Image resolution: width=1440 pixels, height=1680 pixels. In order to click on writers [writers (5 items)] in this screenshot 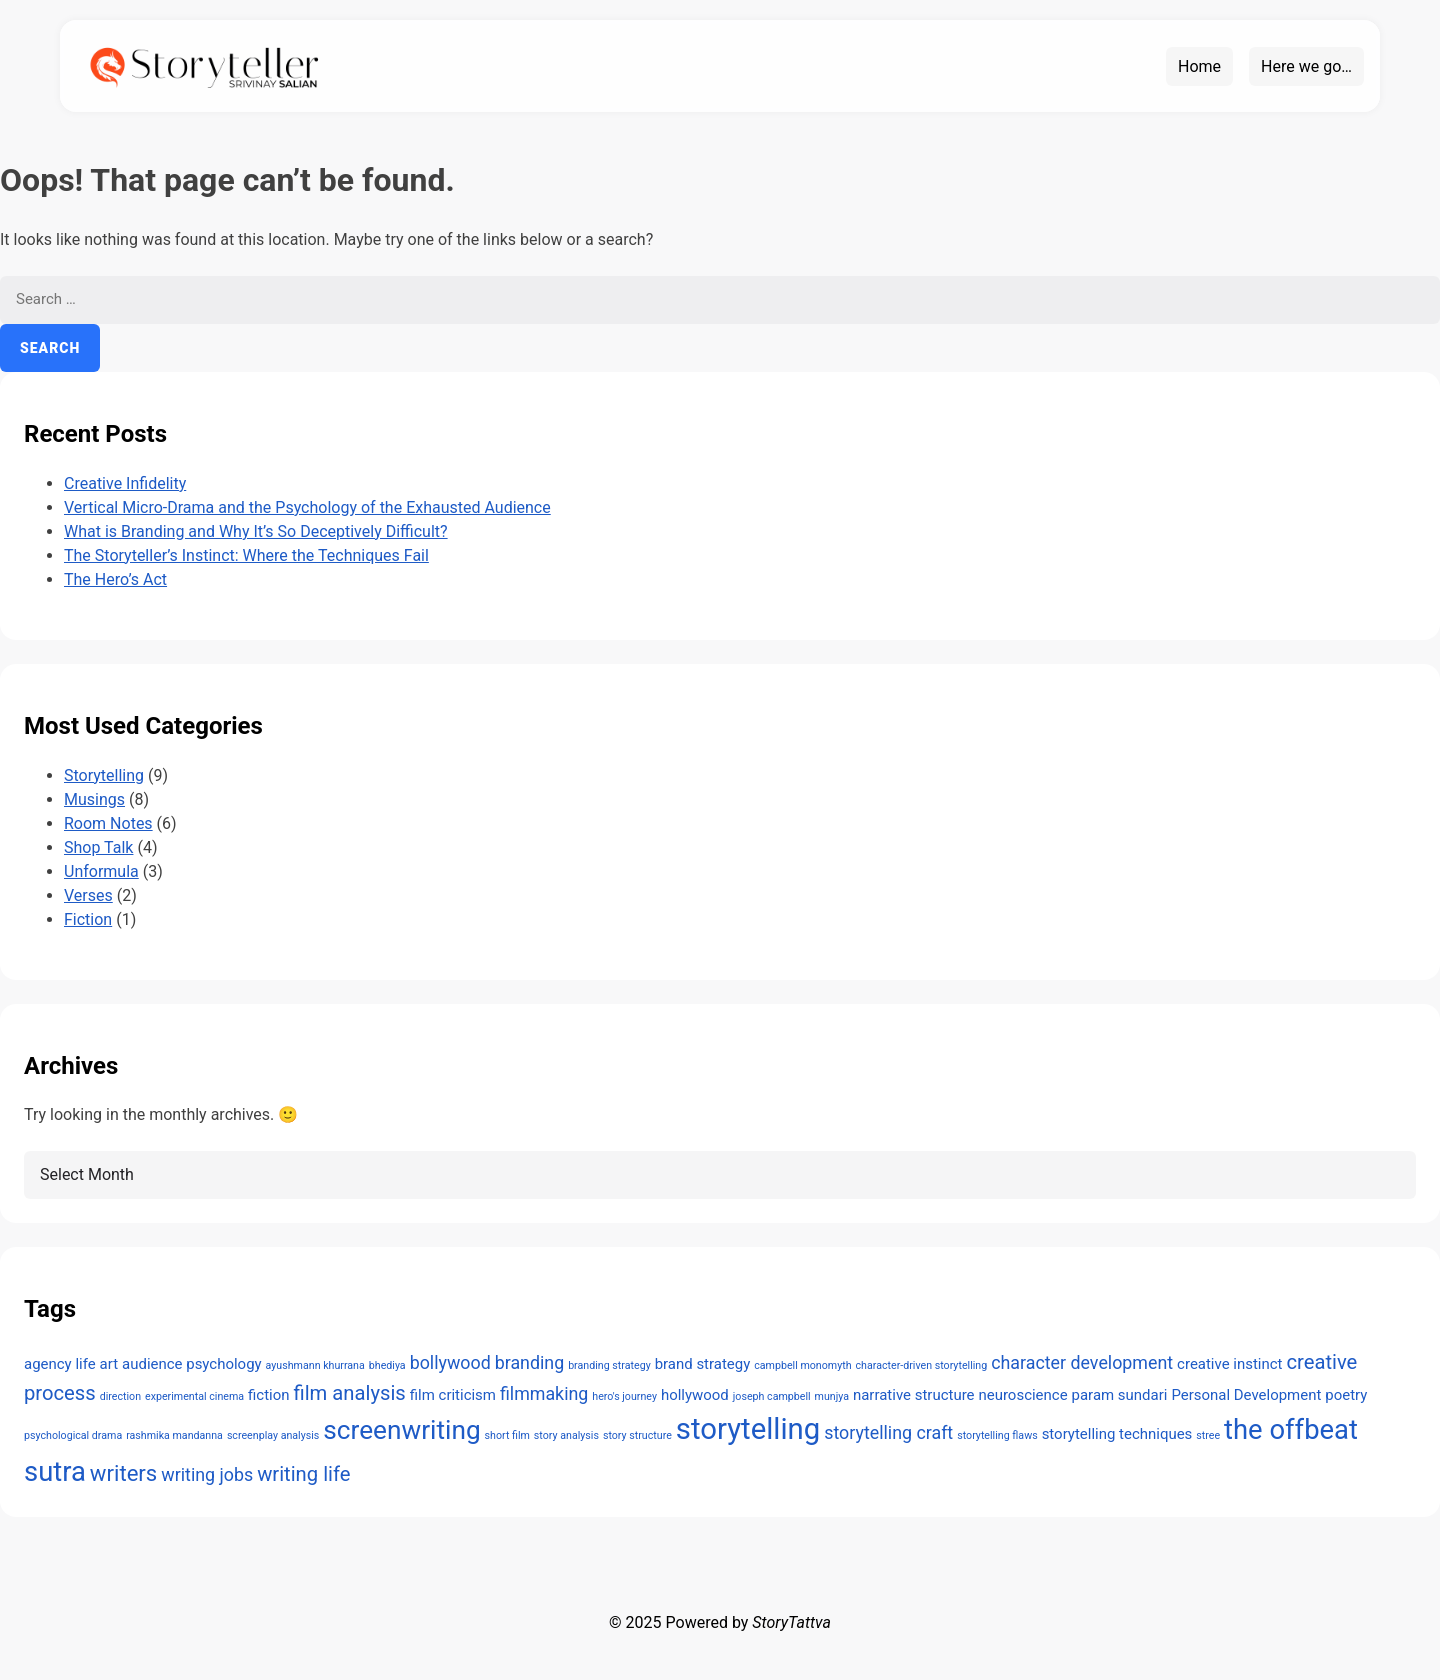, I will do `click(123, 1473)`.